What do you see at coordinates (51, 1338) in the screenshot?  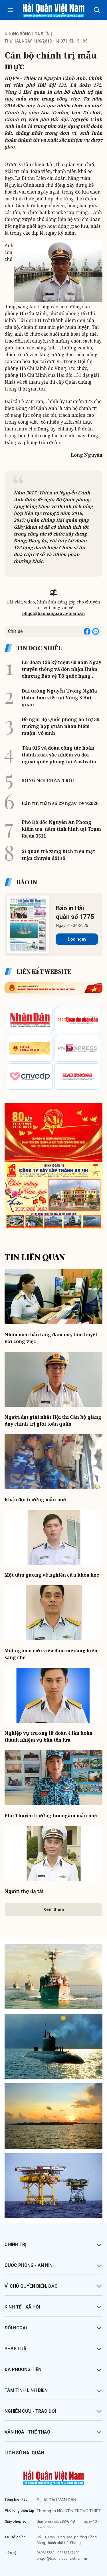 I see `Nhân viên bảo tàng đam mê, tâm huyết với công việc` at bounding box center [51, 1338].